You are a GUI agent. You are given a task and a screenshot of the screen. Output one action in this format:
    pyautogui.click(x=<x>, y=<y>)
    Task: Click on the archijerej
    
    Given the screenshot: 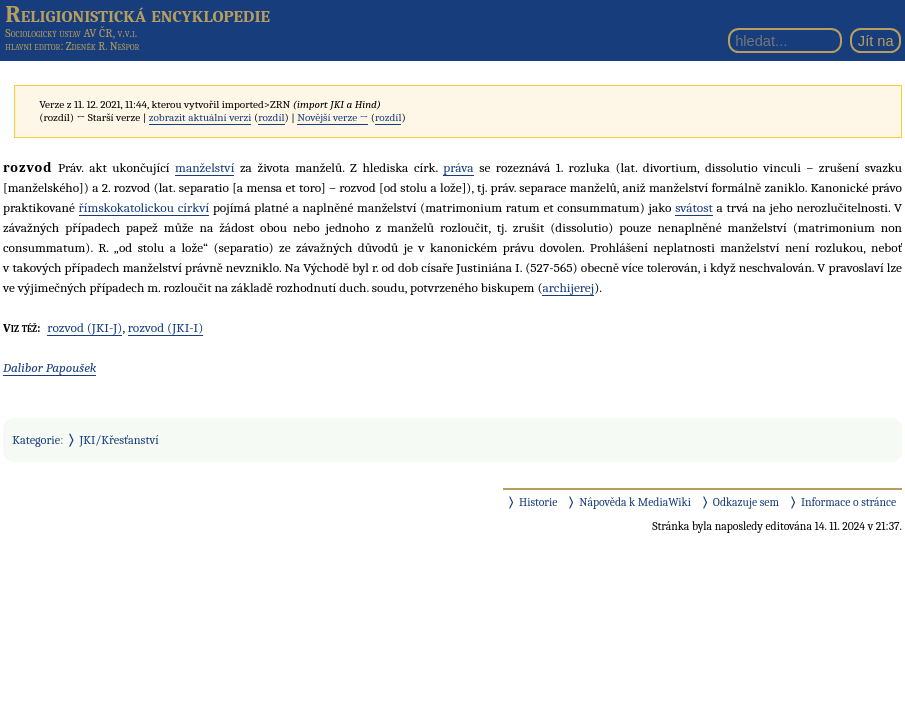 What is the action you would take?
    pyautogui.click(x=568, y=287)
    